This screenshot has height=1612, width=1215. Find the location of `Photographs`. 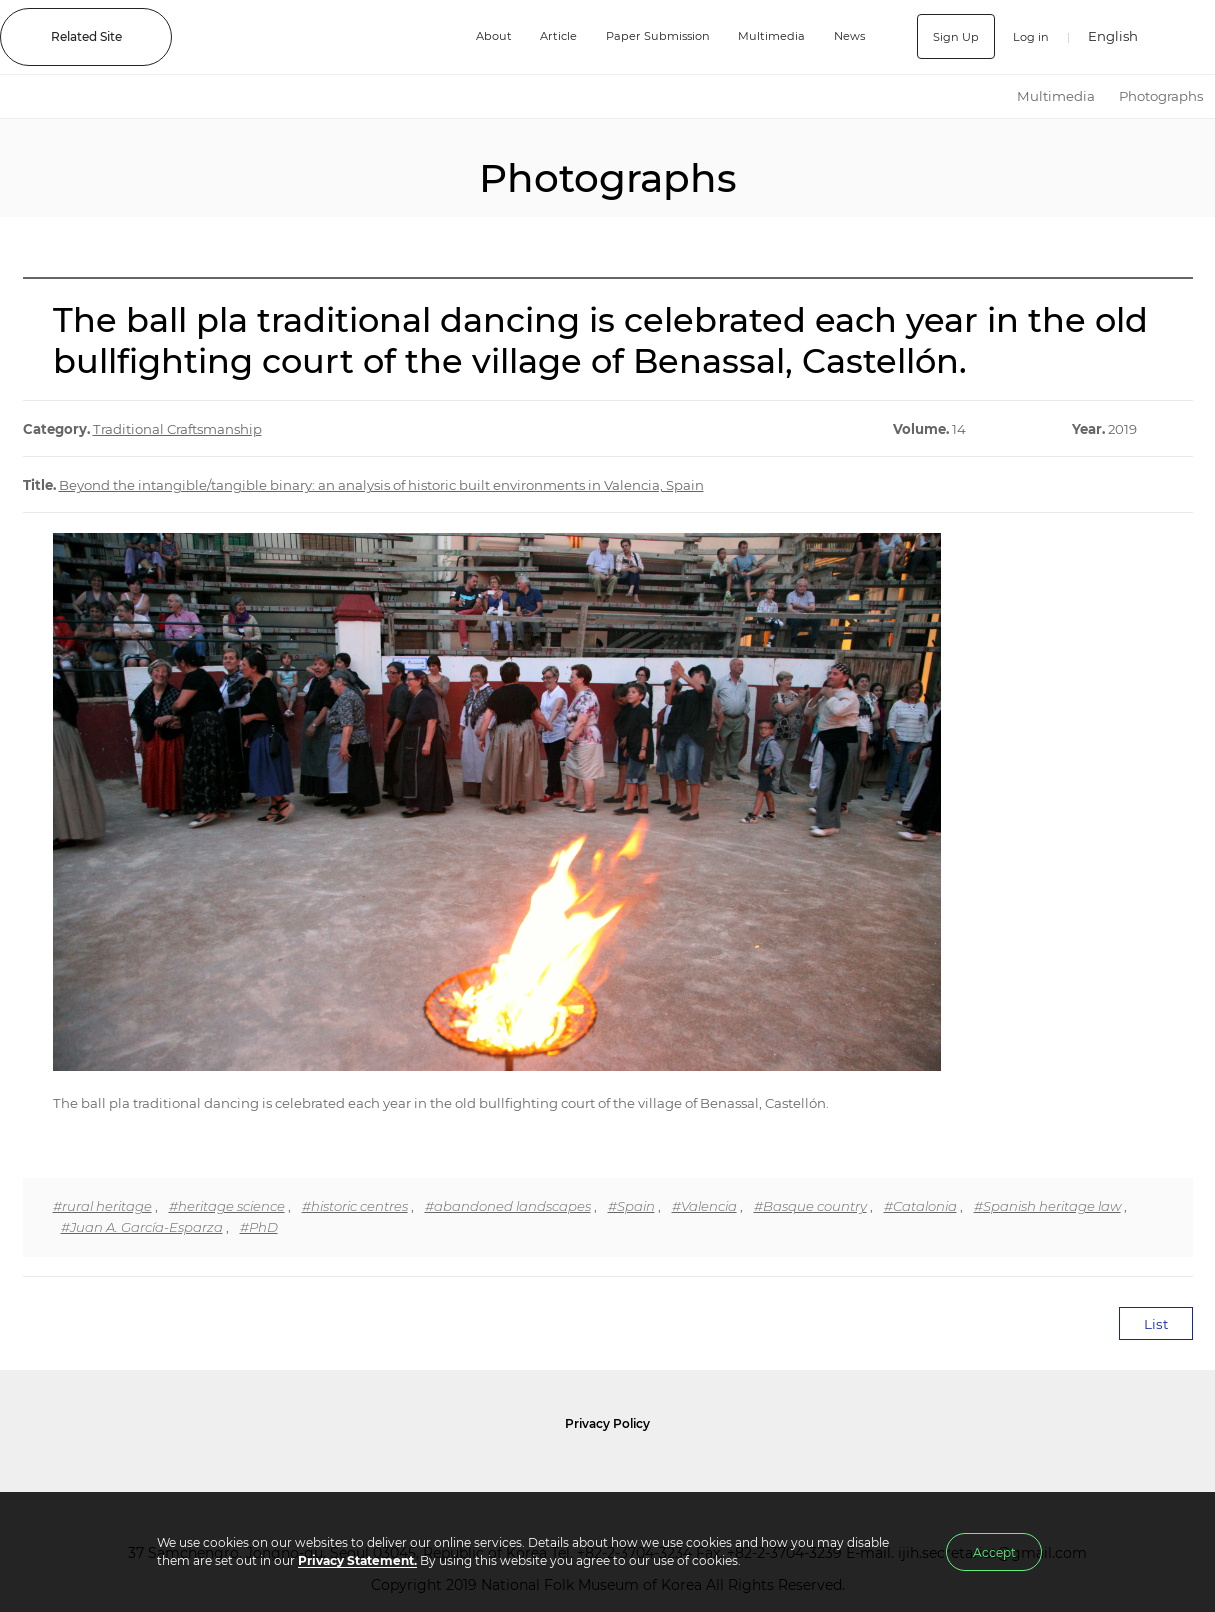

Photographs is located at coordinates (1161, 96).